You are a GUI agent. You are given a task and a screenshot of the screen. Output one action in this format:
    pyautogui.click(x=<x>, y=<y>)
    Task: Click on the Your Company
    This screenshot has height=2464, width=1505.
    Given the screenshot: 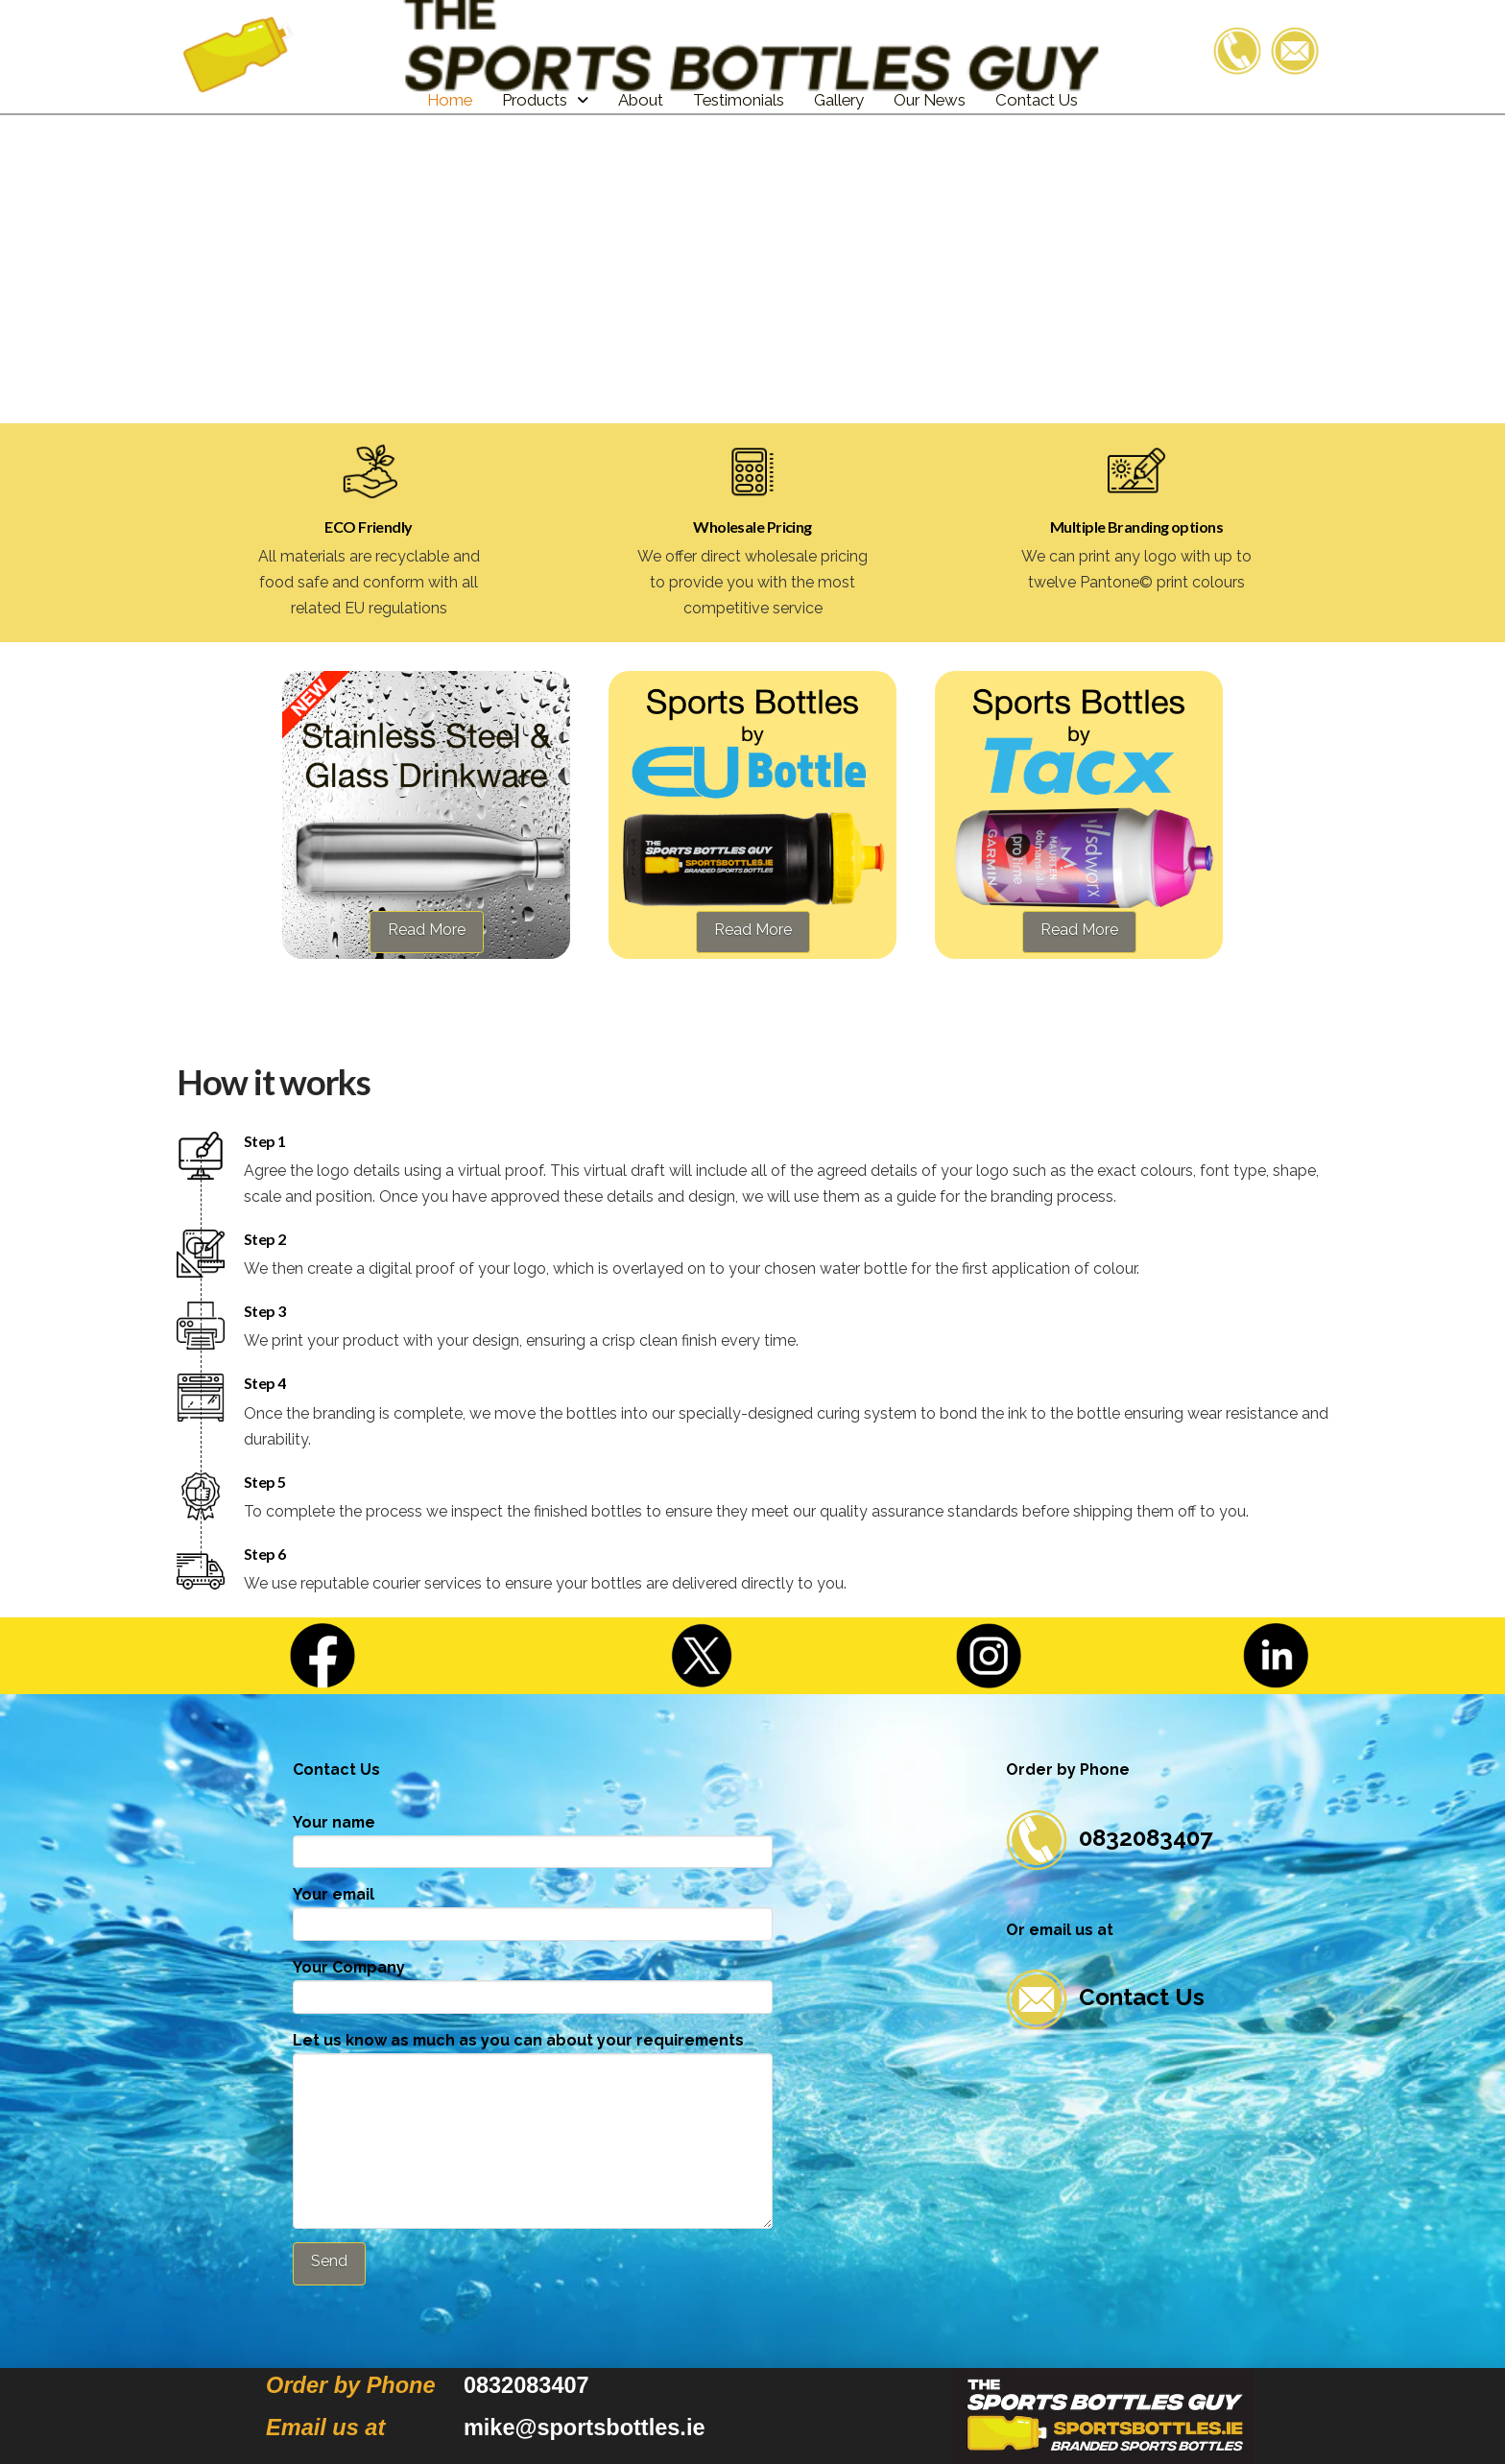 What is the action you would take?
    pyautogui.click(x=533, y=1983)
    